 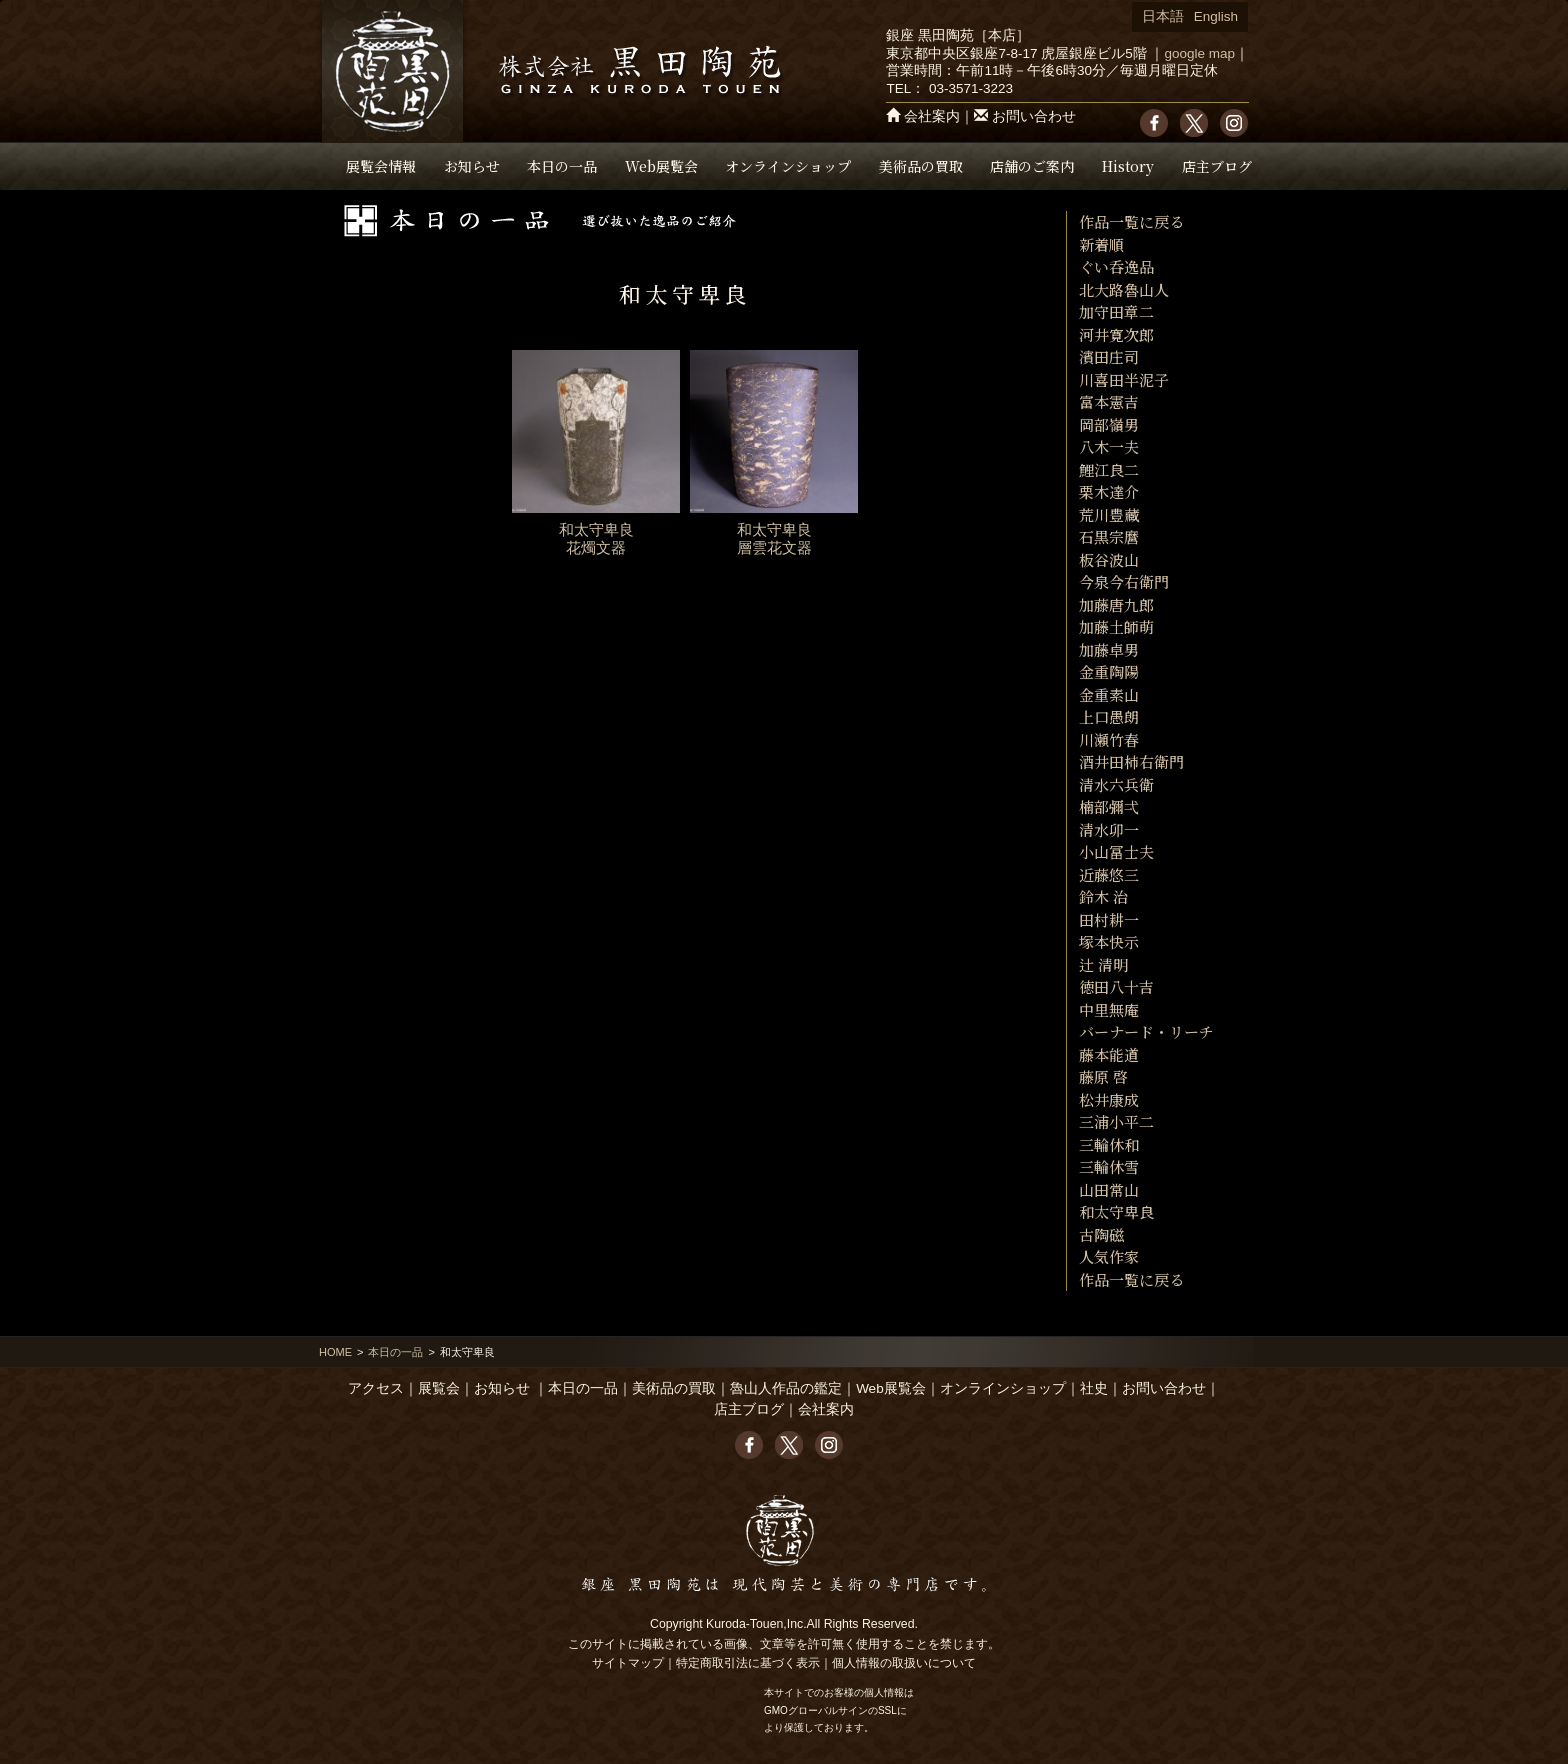 What do you see at coordinates (1109, 469) in the screenshot?
I see `鯉江良二` at bounding box center [1109, 469].